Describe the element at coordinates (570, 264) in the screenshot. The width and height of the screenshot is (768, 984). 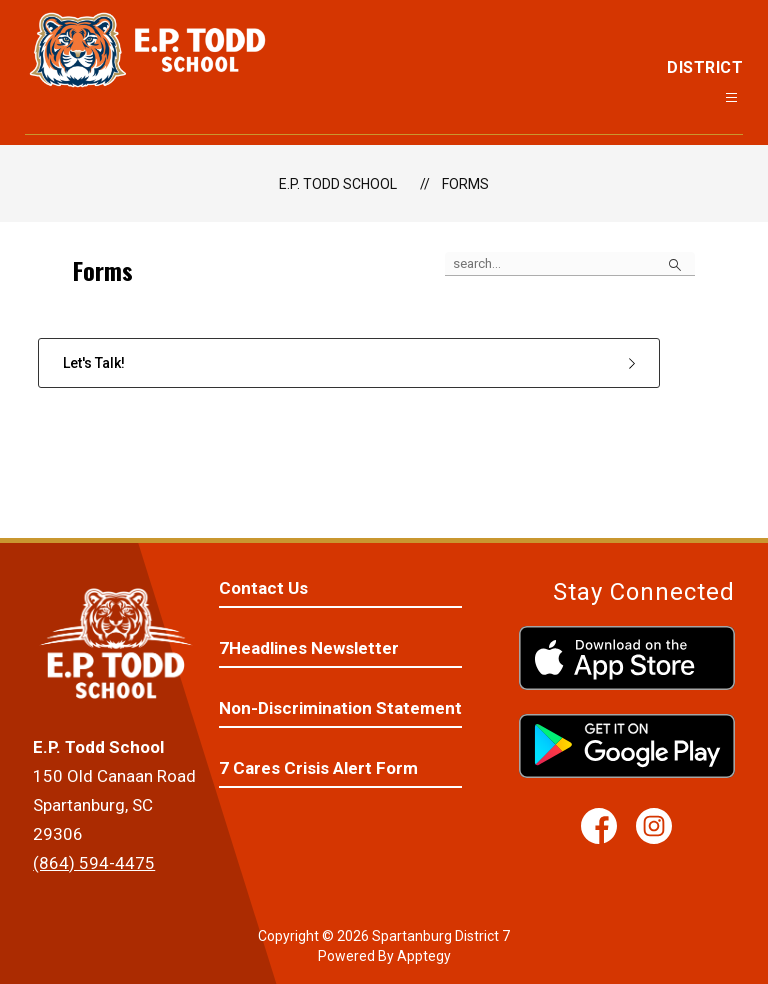
I see `[false]` at that location.